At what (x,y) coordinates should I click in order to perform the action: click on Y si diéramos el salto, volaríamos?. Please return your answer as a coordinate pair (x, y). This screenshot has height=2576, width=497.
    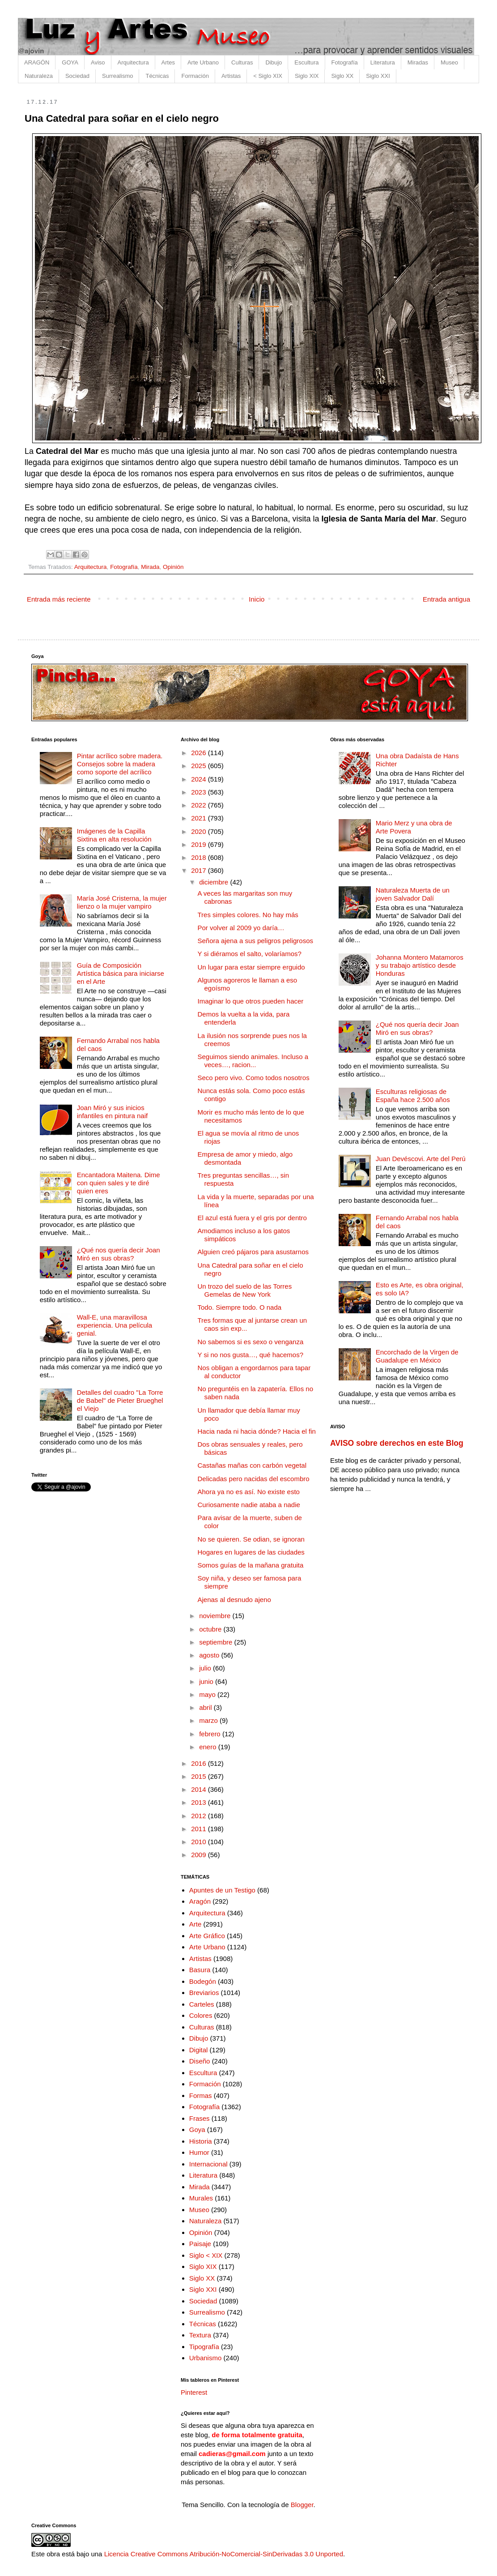
    Looking at the image, I should click on (250, 953).